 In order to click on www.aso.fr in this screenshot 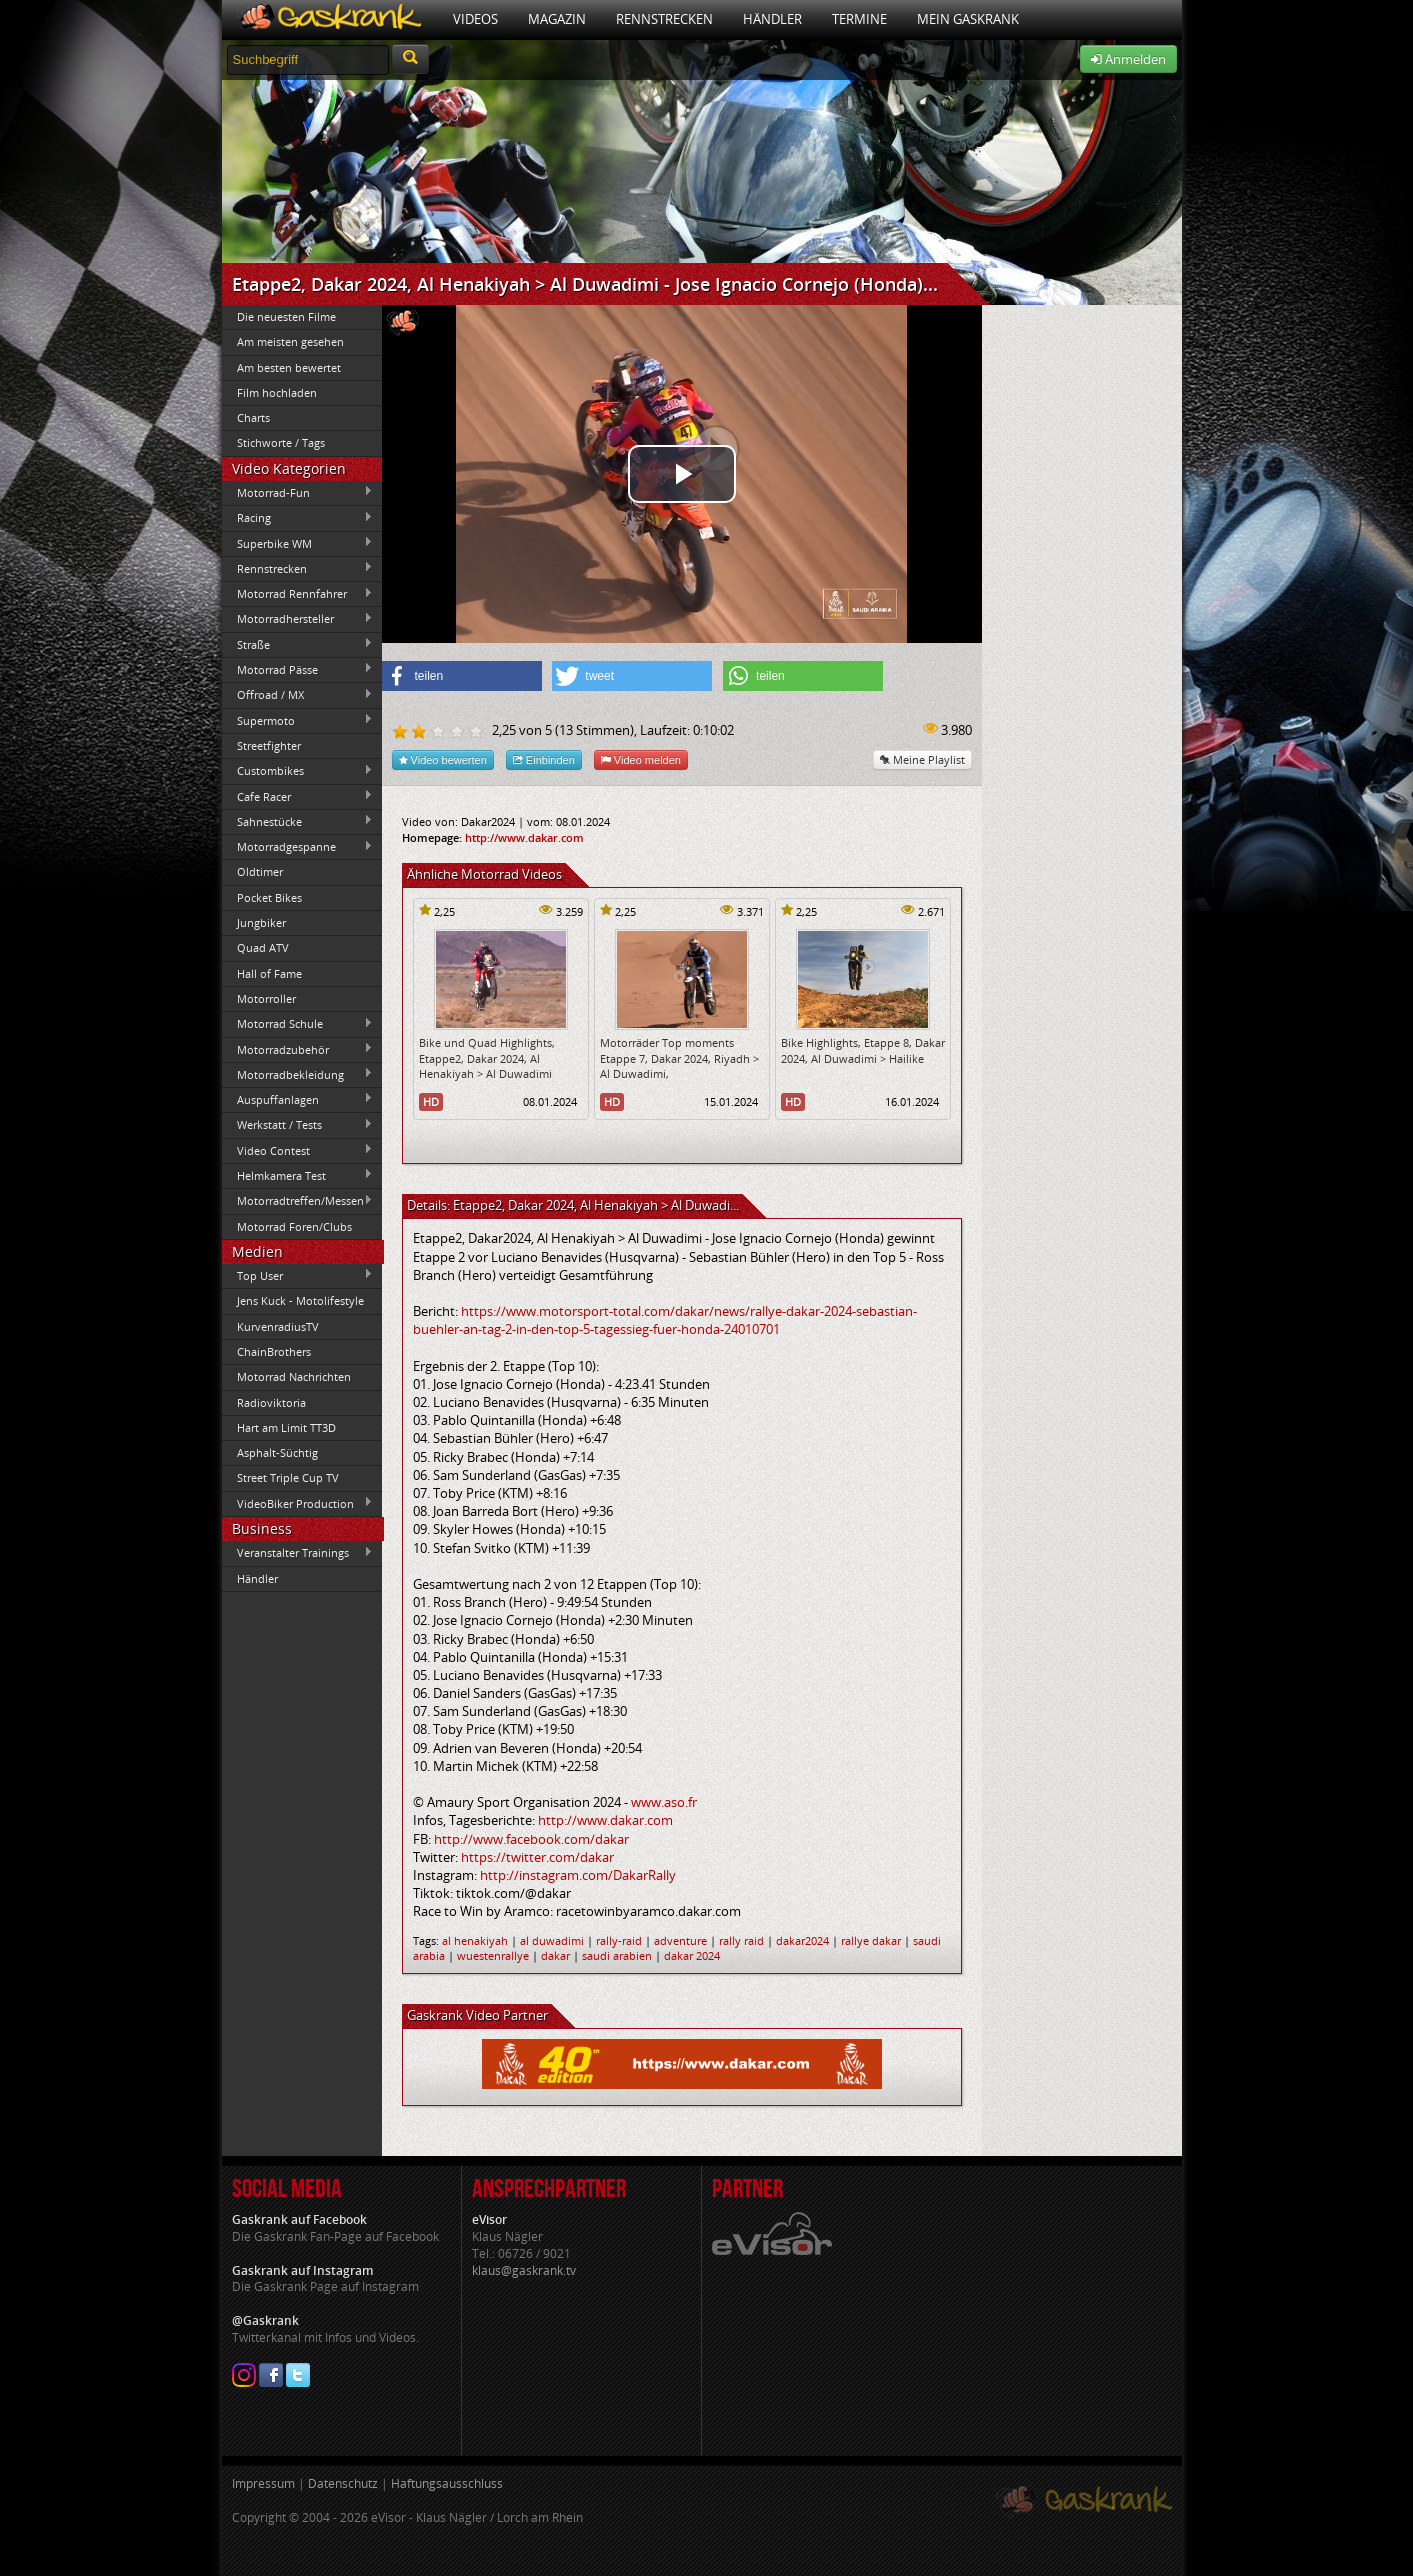, I will do `click(664, 1802)`.